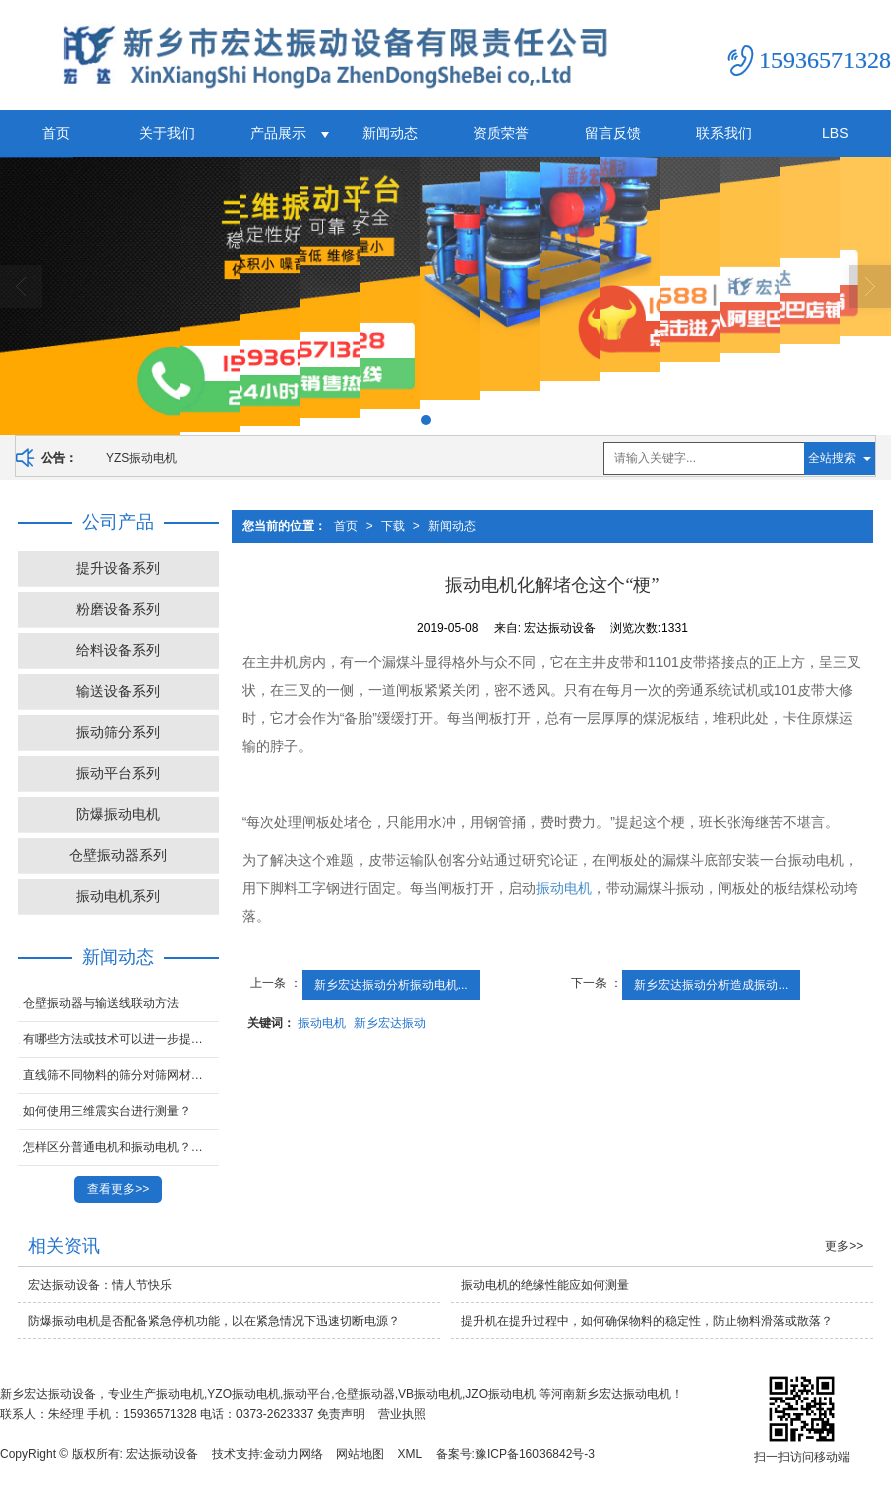 The height and width of the screenshot is (1486, 891). What do you see at coordinates (613, 133) in the screenshot?
I see `留言反馈` at bounding box center [613, 133].